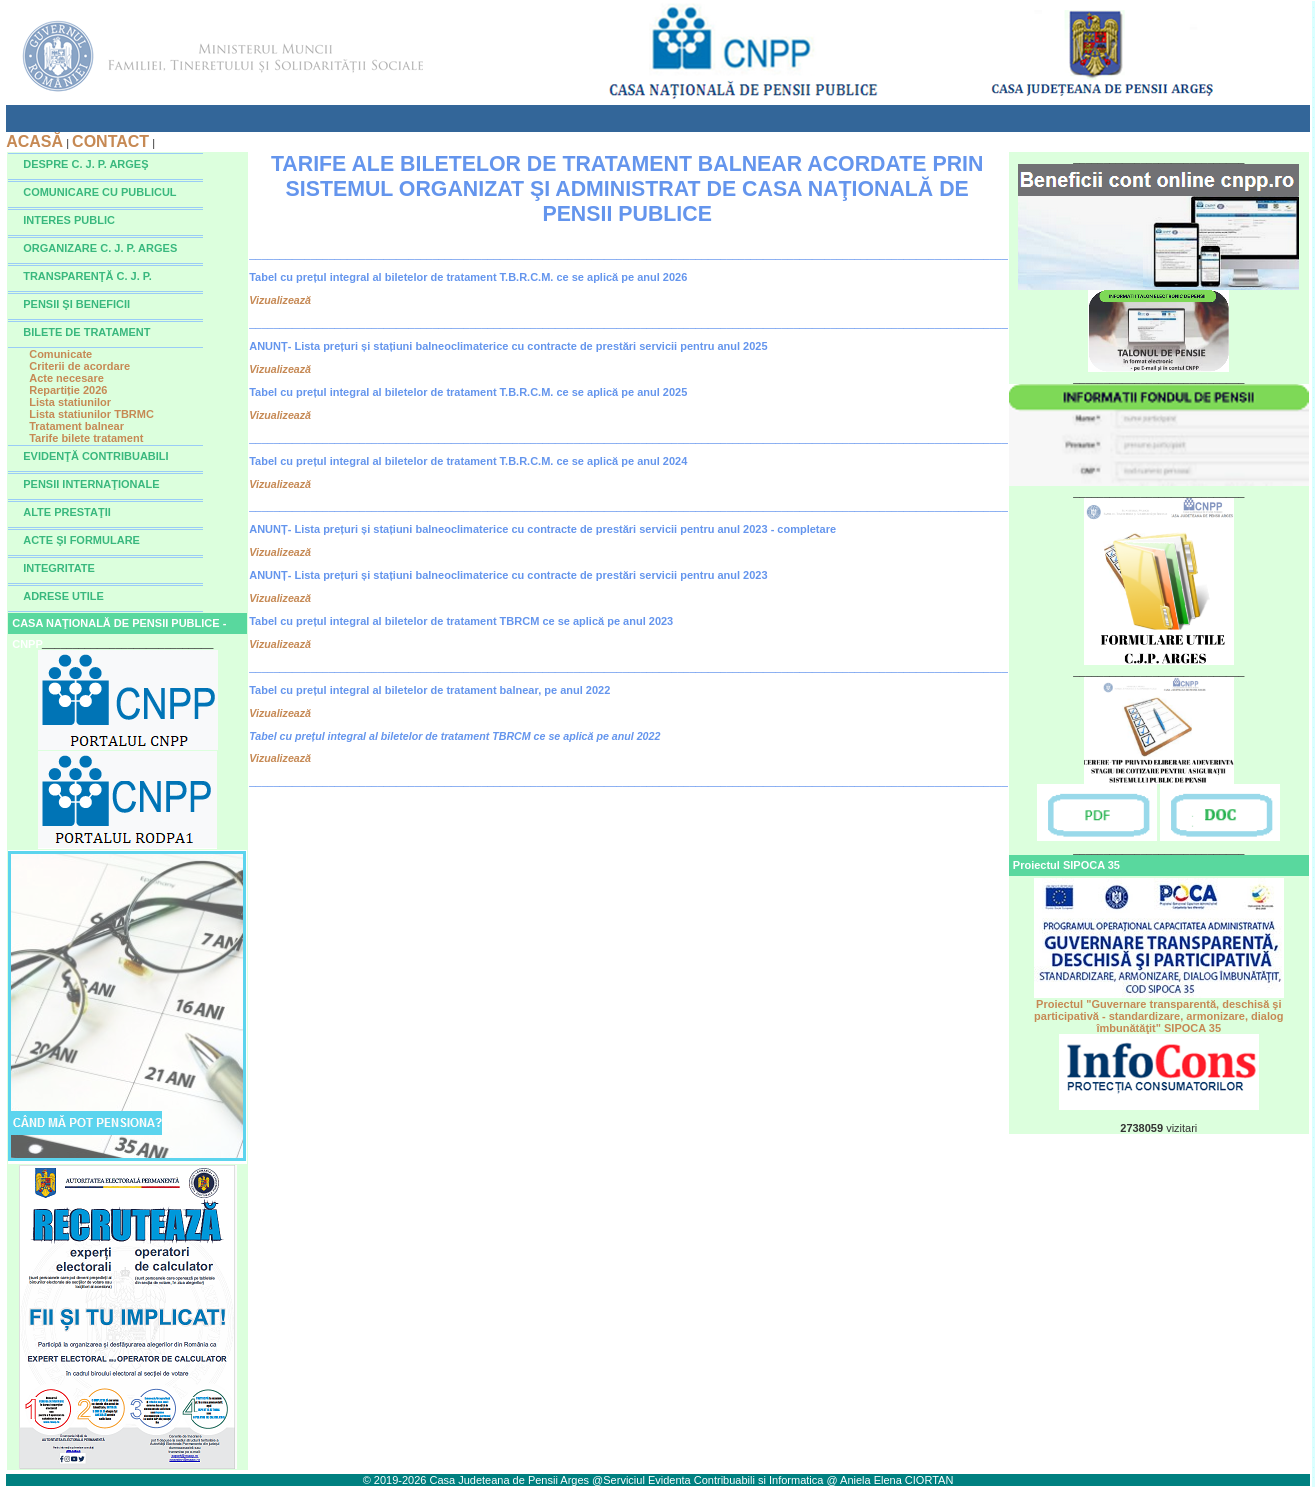 This screenshot has height=1488, width=1316. What do you see at coordinates (68, 390) in the screenshot?
I see `Repartiție 2026` at bounding box center [68, 390].